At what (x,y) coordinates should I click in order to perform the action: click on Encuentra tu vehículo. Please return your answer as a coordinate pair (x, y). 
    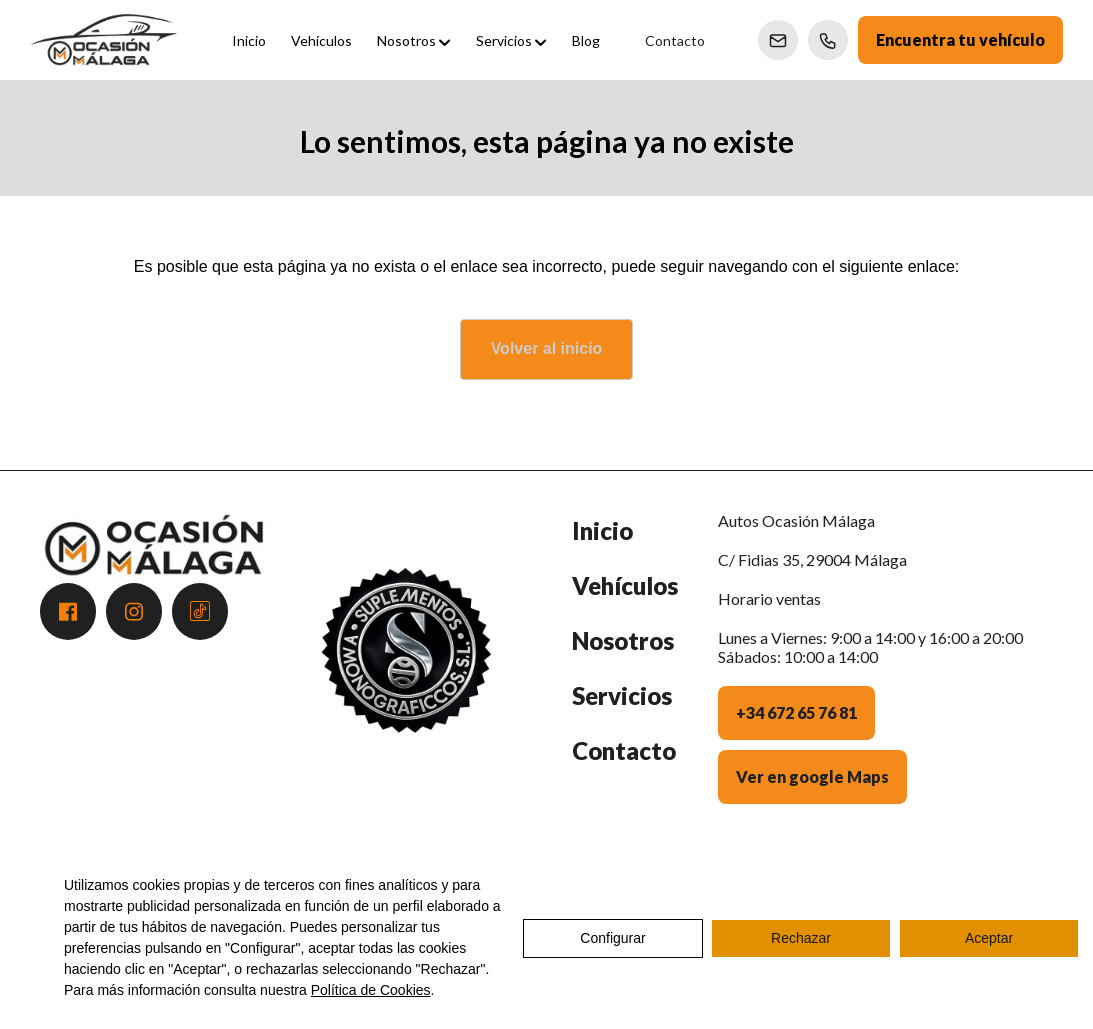
    Looking at the image, I should click on (960, 39).